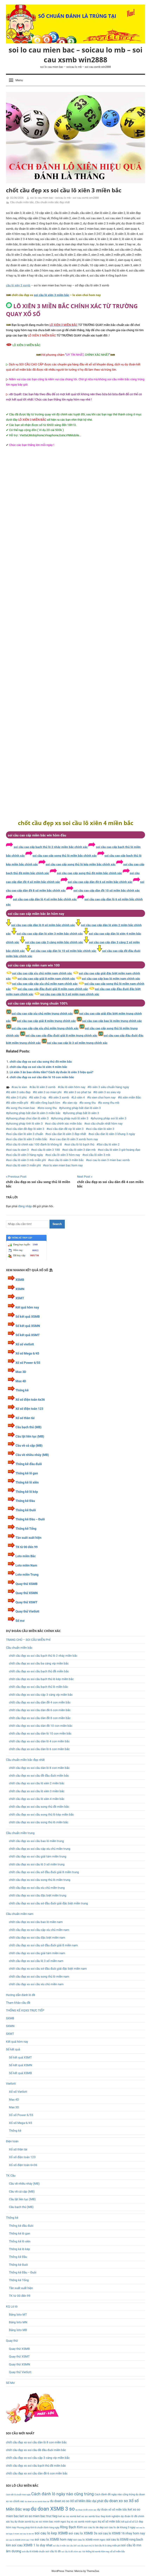 The height and width of the screenshot is (2576, 151). Describe the element at coordinates (32, 2545) in the screenshot. I see `soi cau XSMB 1 lo duy nhat [soi cau XSMB 1 lo duy nhat (12 mục)]` at that location.